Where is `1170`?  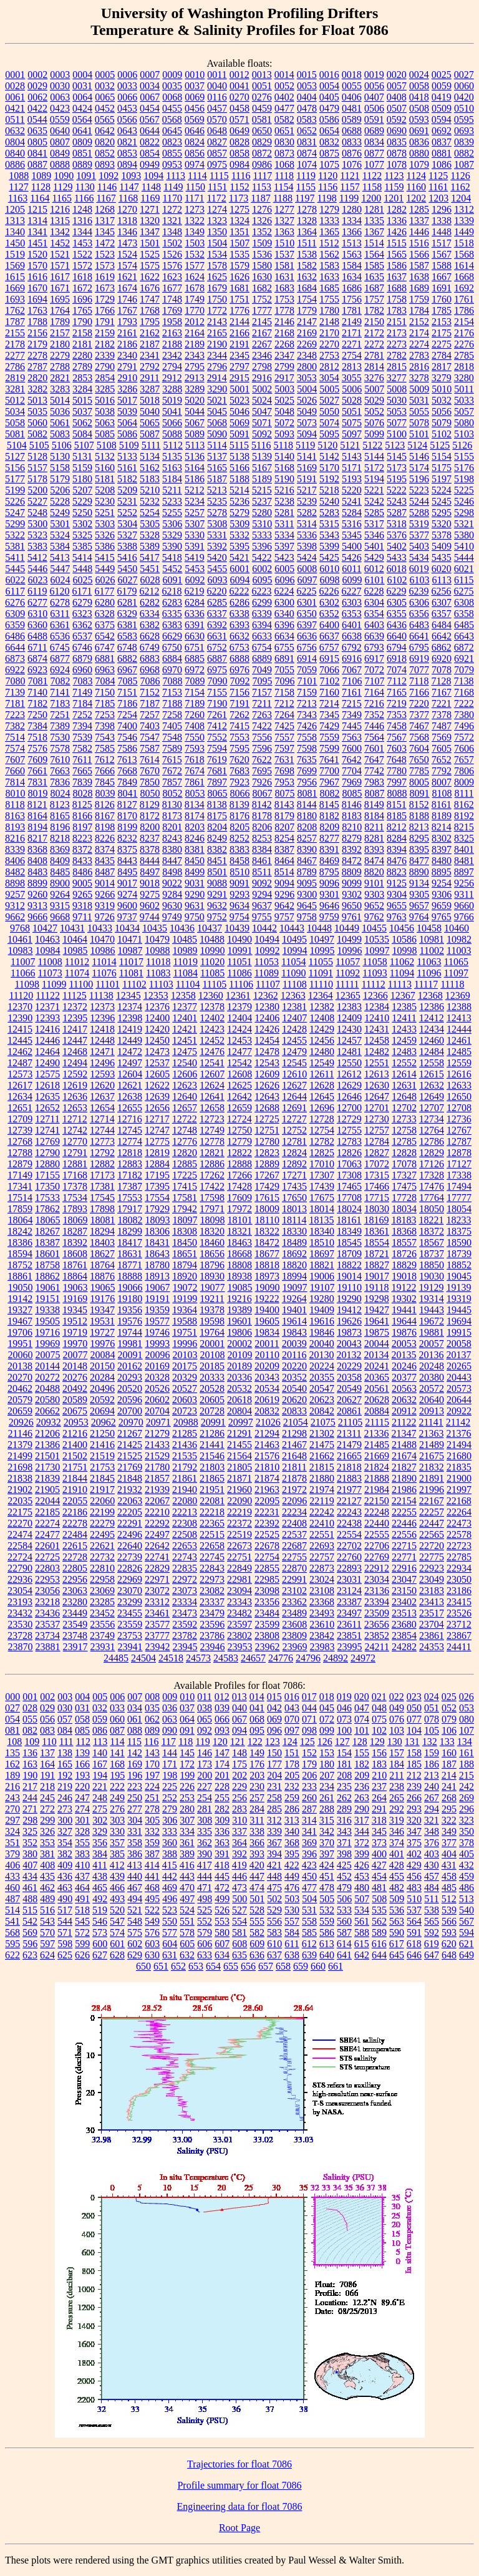 1170 is located at coordinates (172, 198).